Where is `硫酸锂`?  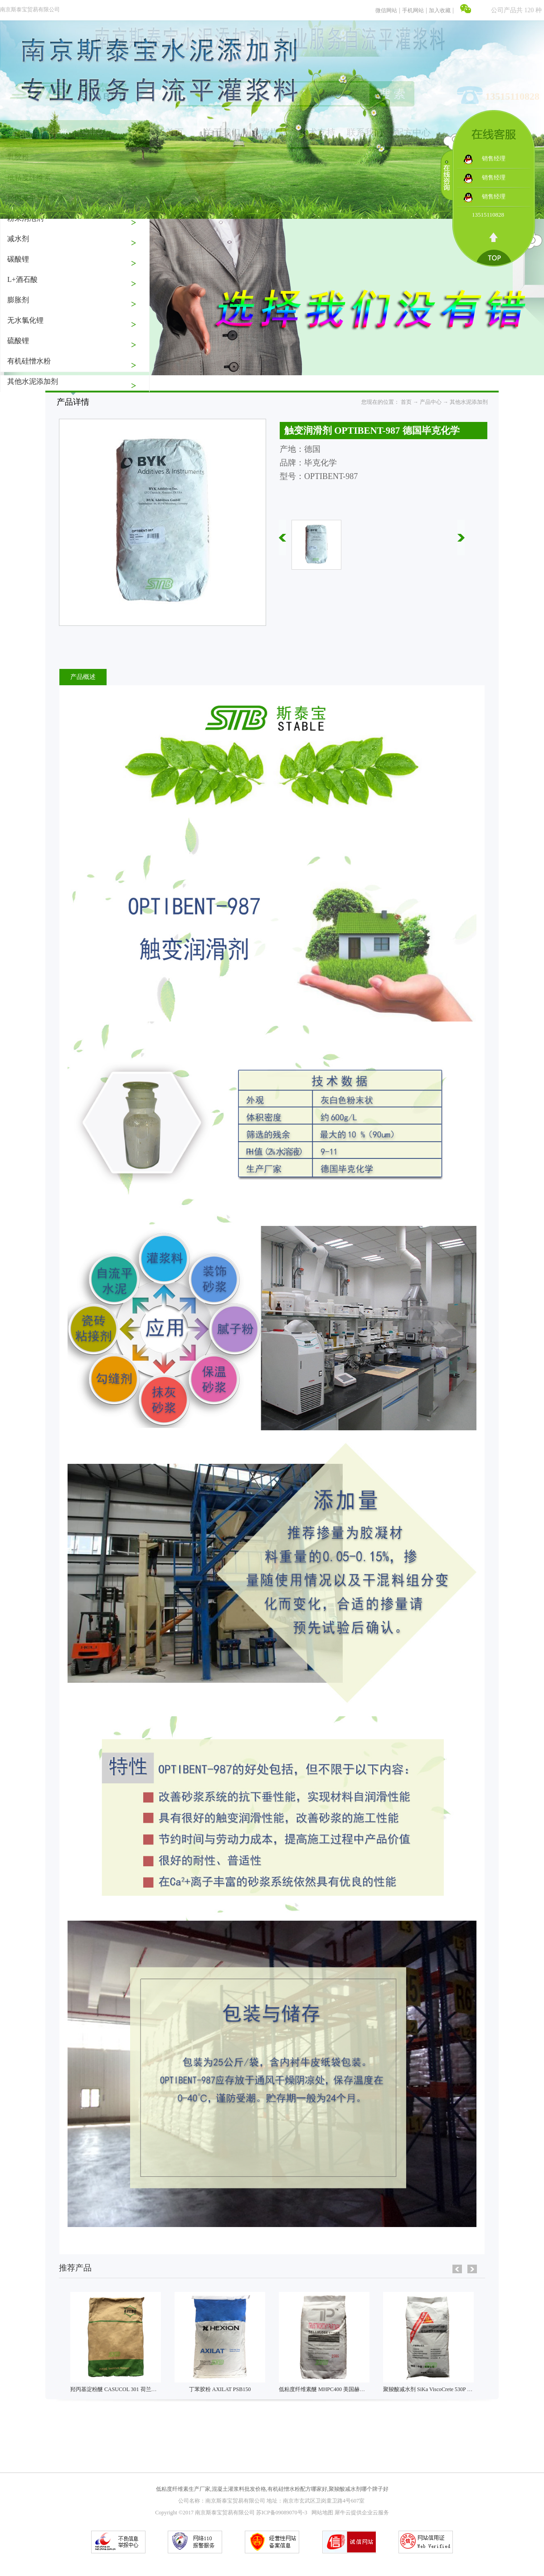
硫酸锂 is located at coordinates (18, 340).